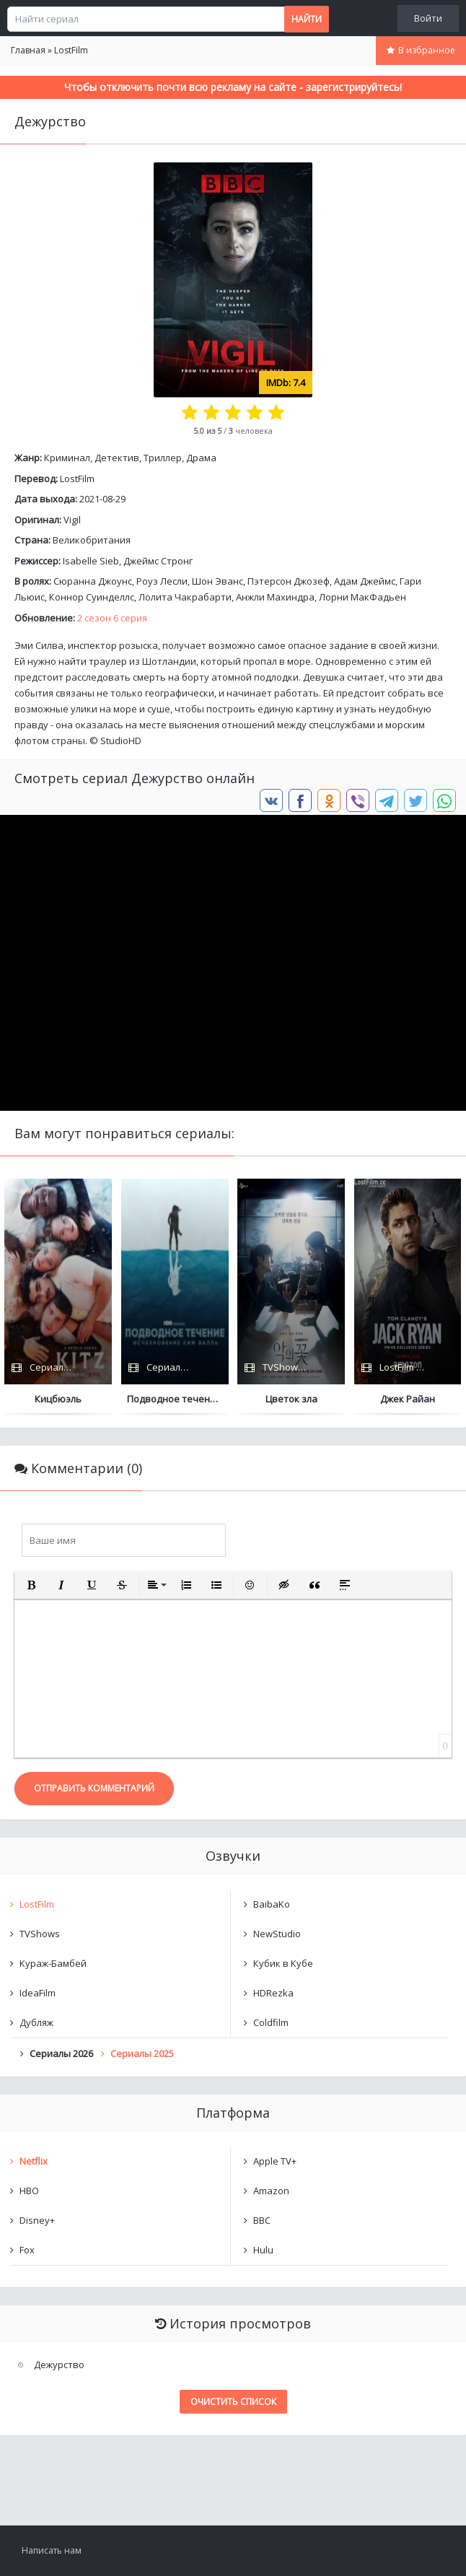 This screenshot has width=466, height=2576. What do you see at coordinates (77, 478) in the screenshot?
I see `LostFilm` at bounding box center [77, 478].